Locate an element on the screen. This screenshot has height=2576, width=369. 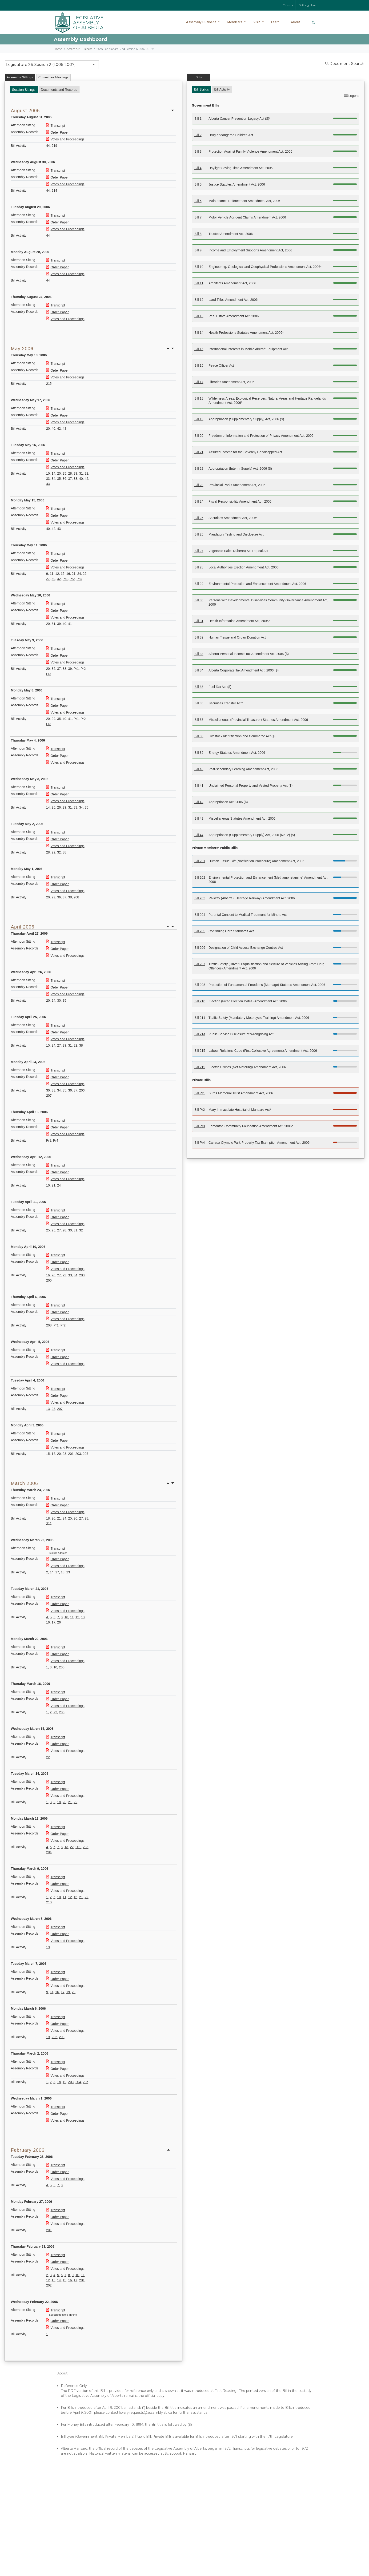
Bill 18 is located at coordinates (198, 398).